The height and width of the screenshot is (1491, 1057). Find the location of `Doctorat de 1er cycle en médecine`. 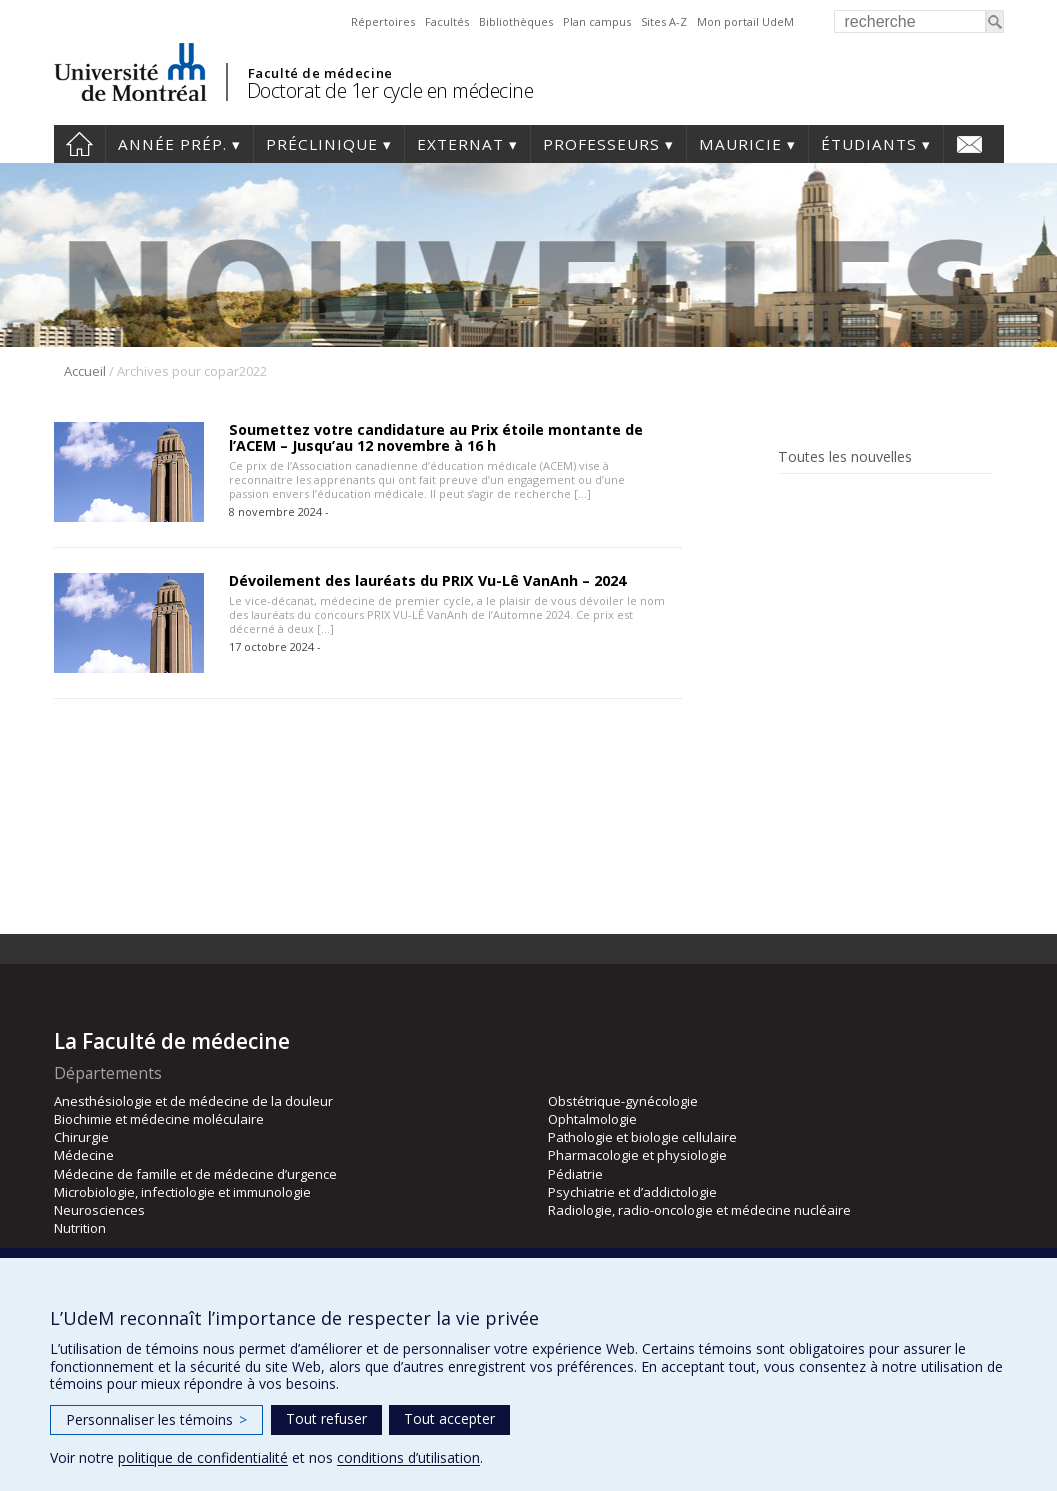

Doctorat de 1er cycle en médecine is located at coordinates (390, 90).